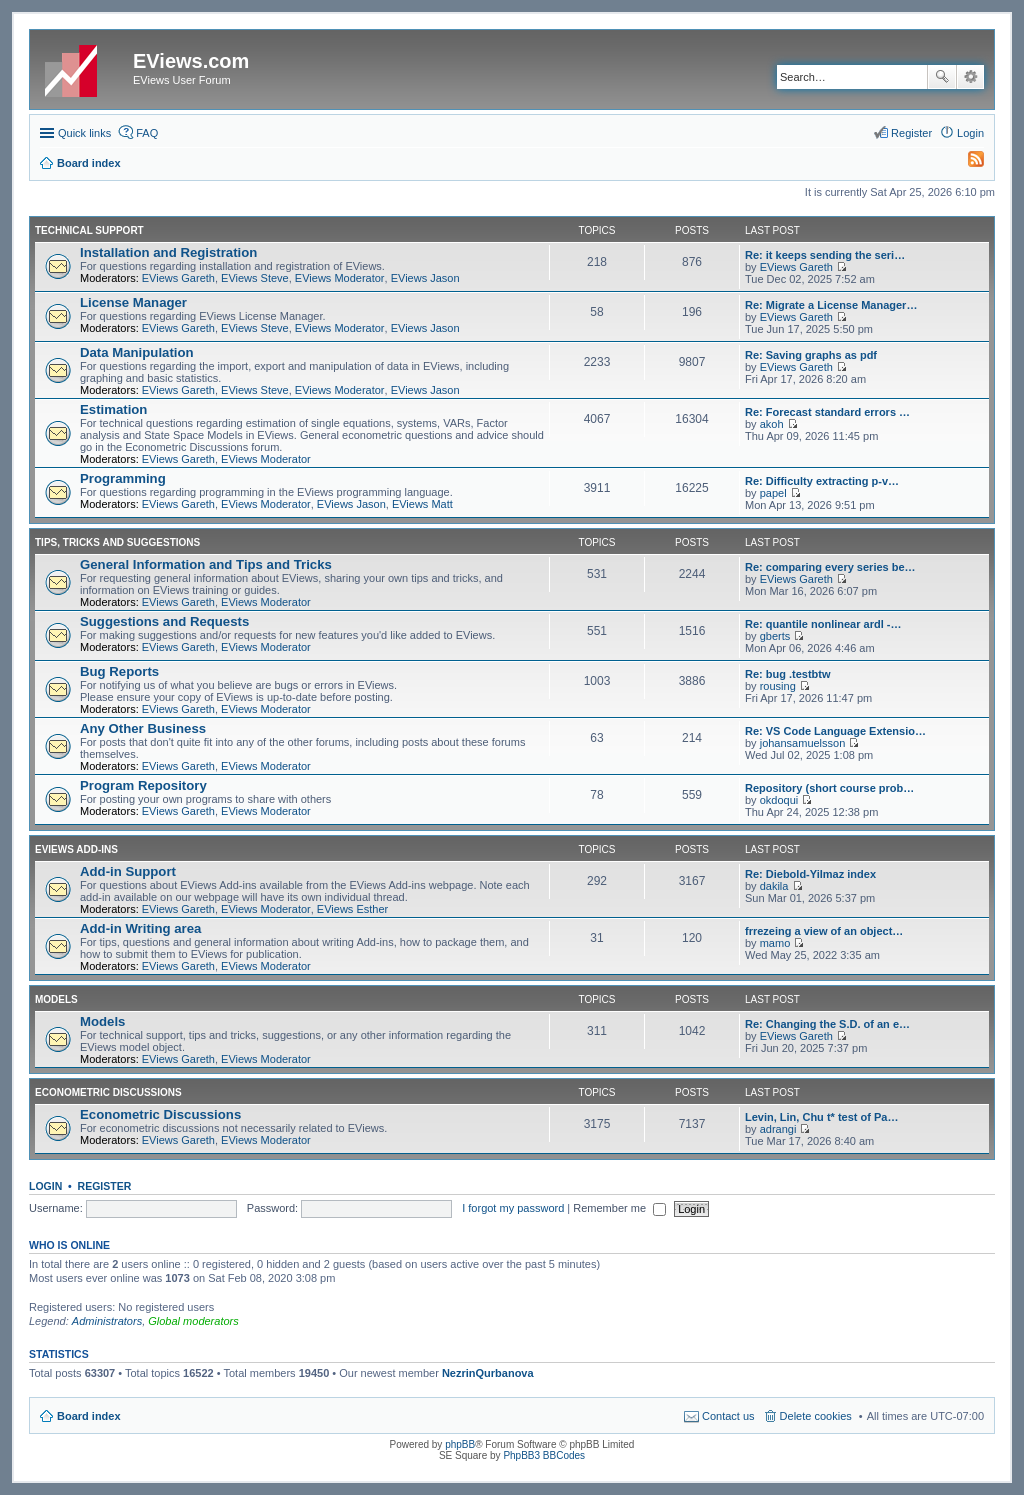  Describe the element at coordinates (425, 278) in the screenshot. I see `EViews Jason` at that location.